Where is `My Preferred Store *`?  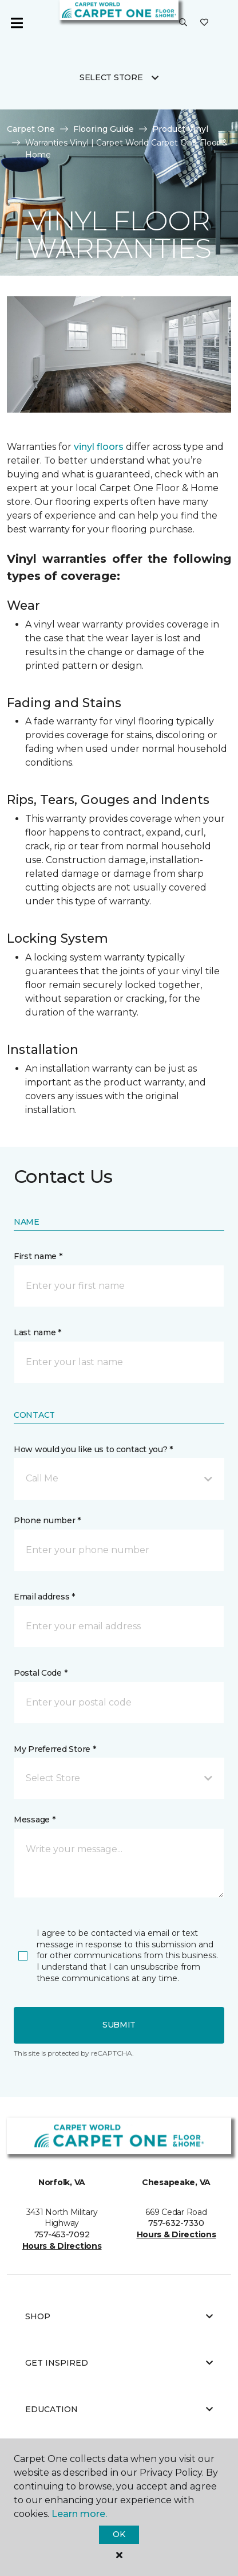
My Preferred Store * is located at coordinates (55, 1749).